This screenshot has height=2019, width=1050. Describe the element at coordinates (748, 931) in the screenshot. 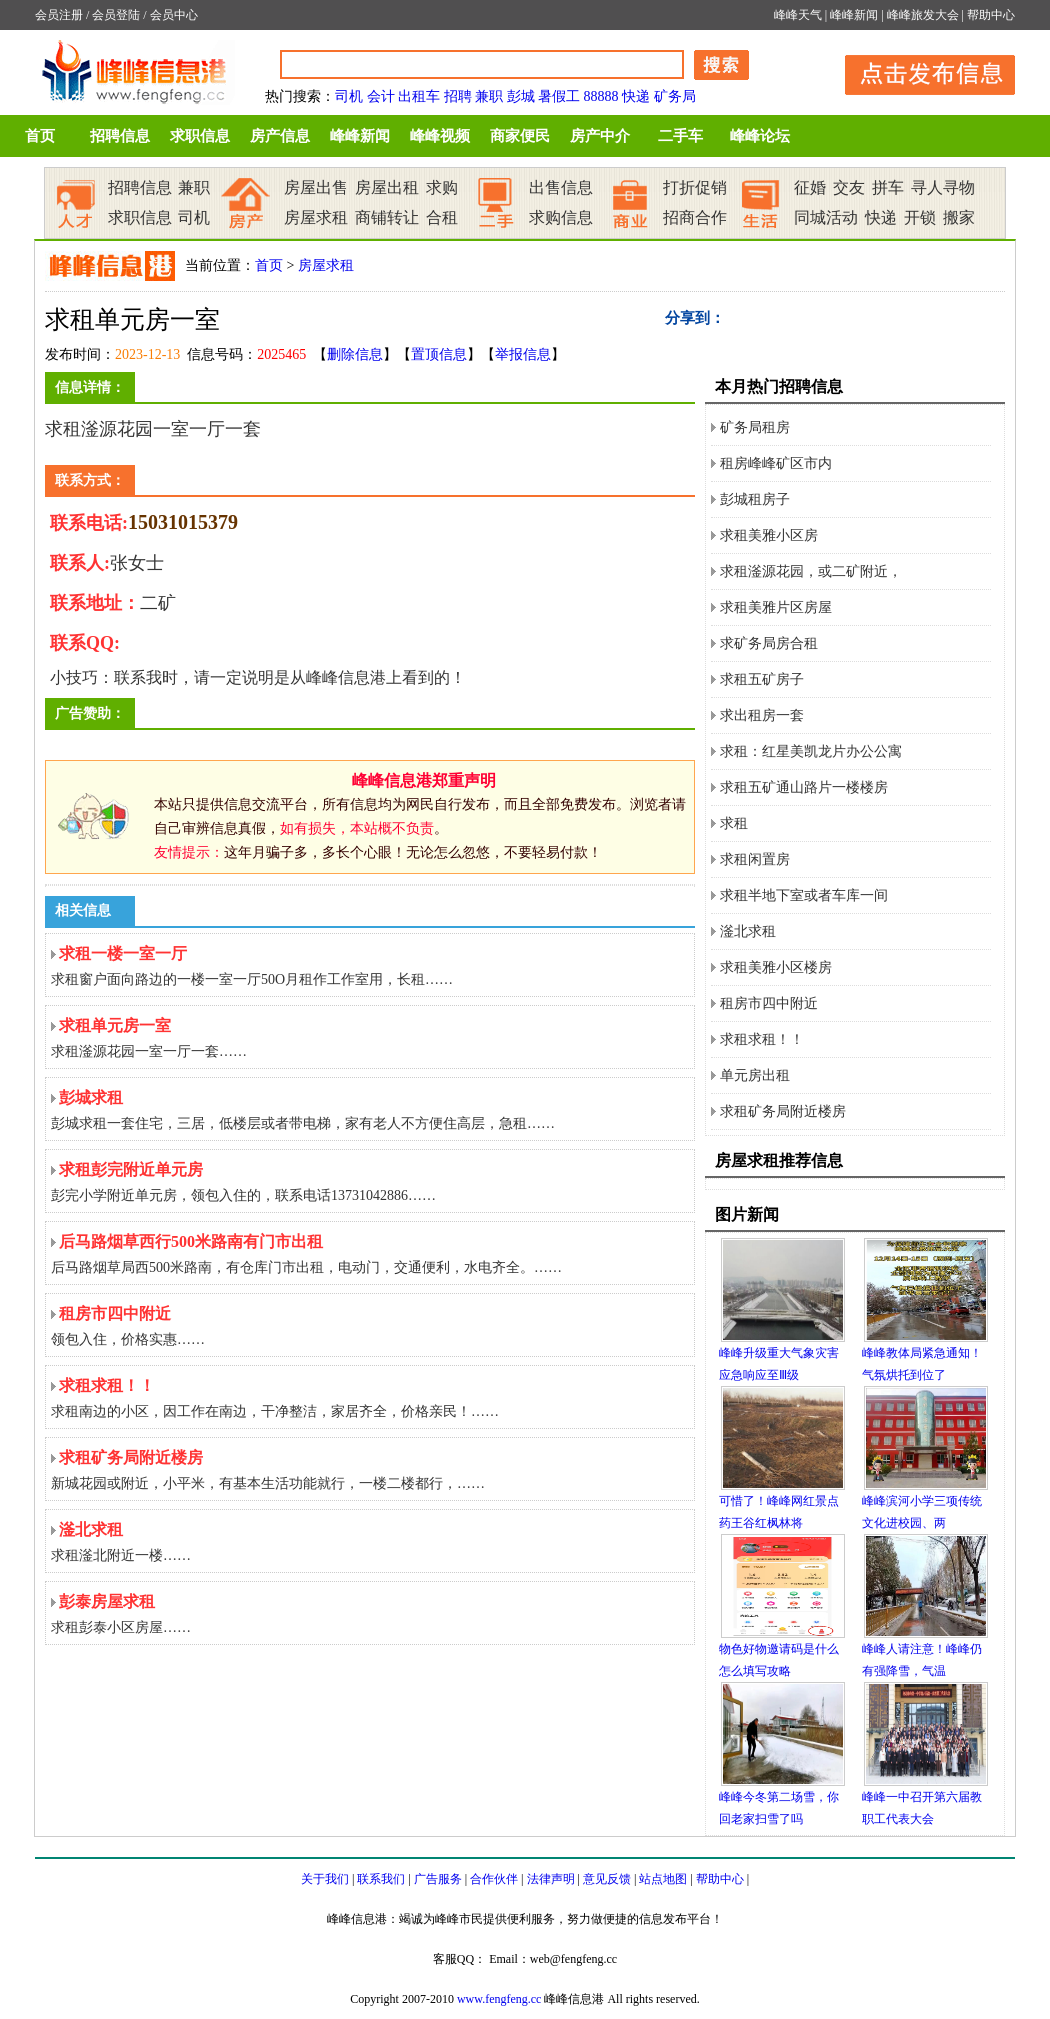

I see `滏北求租` at that location.